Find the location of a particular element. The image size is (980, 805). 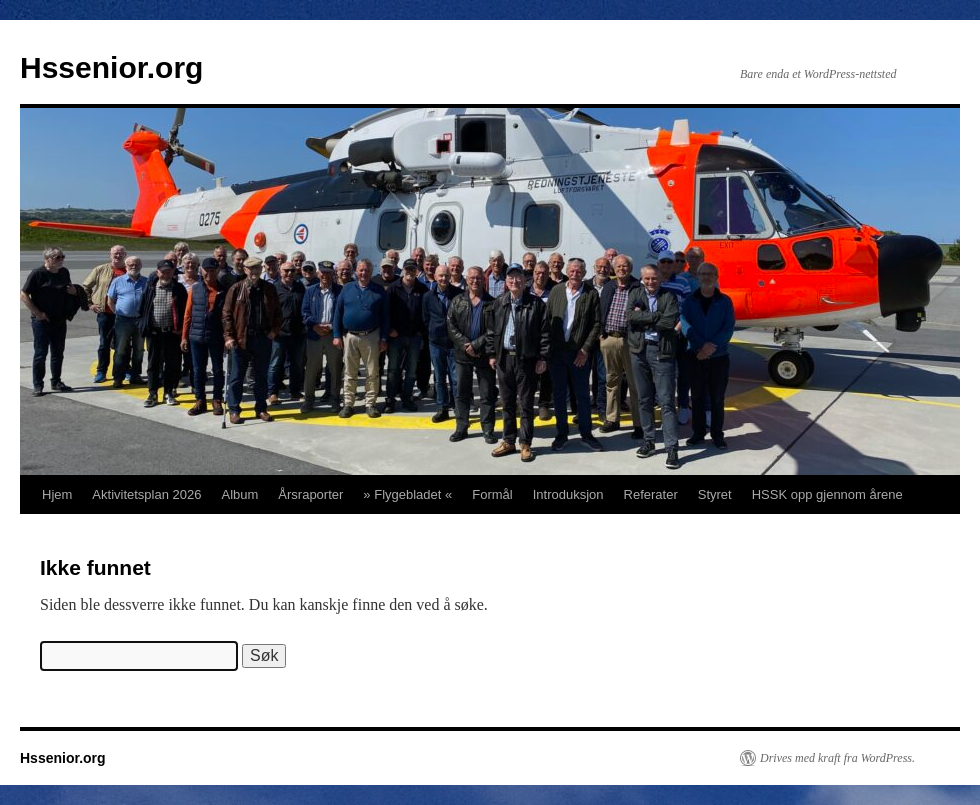

Styret is located at coordinates (715, 494).